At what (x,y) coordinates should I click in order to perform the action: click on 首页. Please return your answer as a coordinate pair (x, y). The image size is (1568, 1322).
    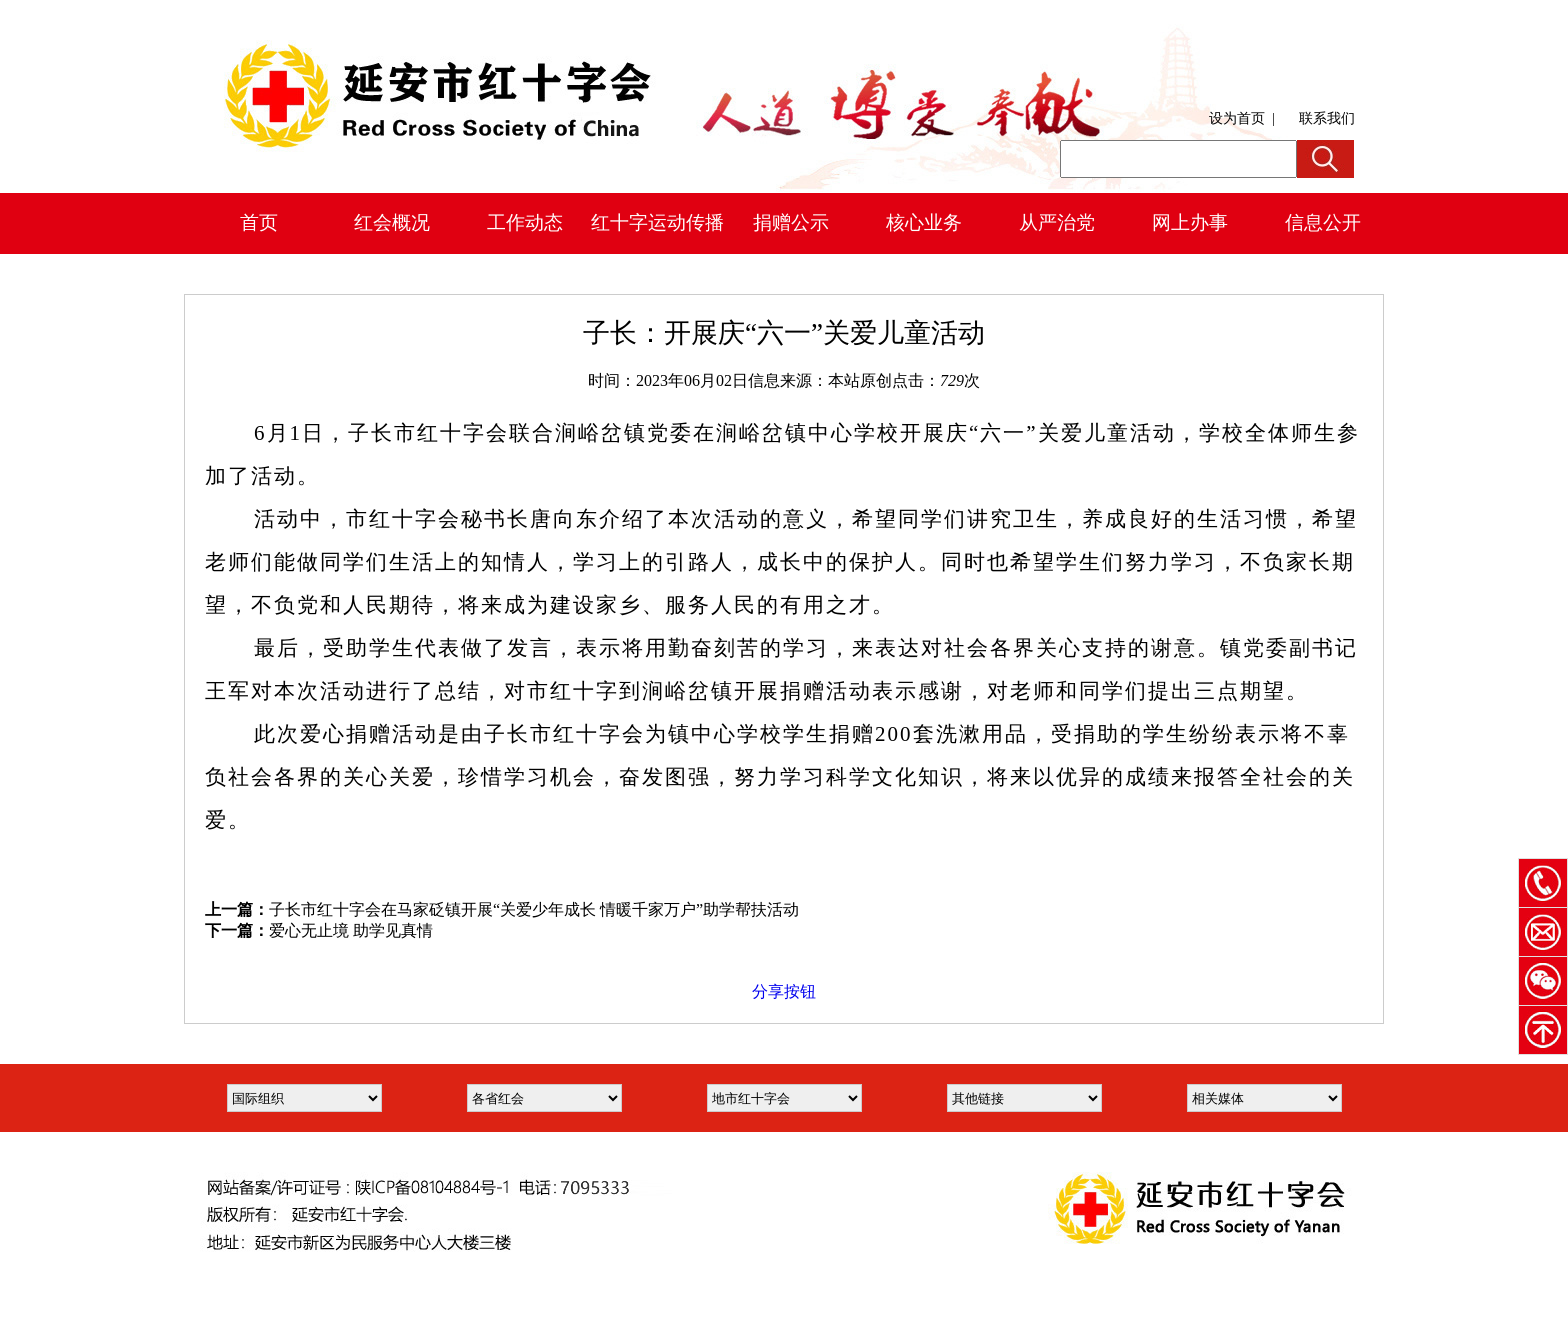
    Looking at the image, I should click on (259, 222).